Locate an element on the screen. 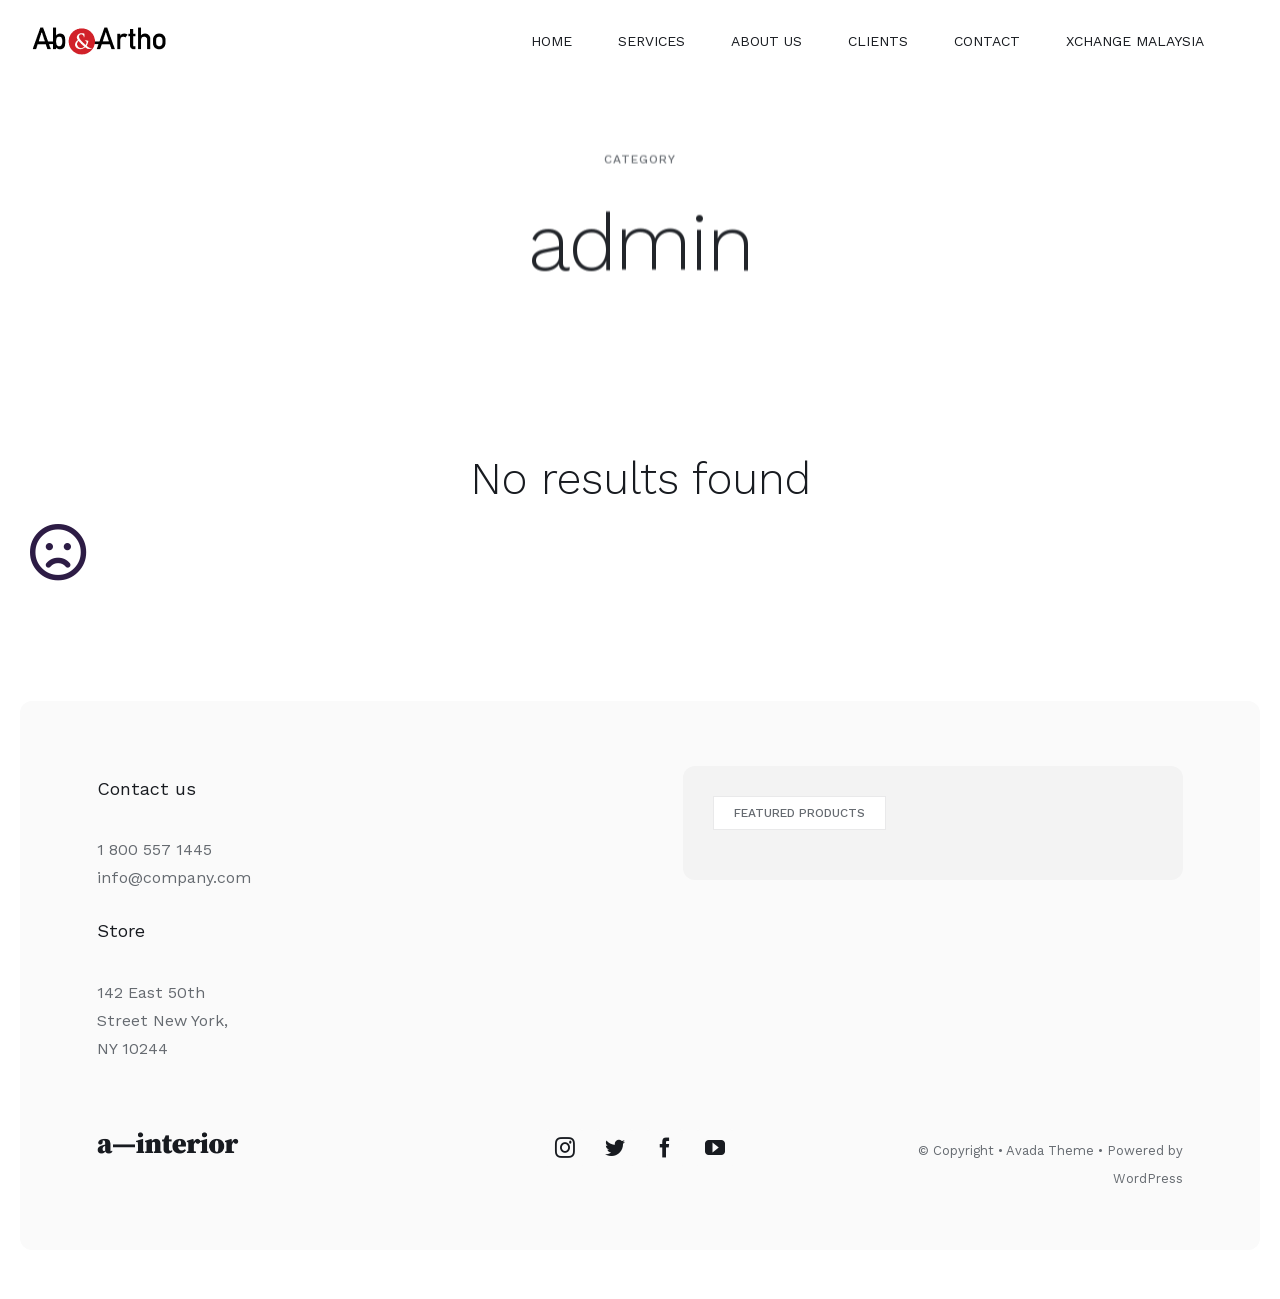 The height and width of the screenshot is (1299, 1280). WordPress is located at coordinates (1148, 1178).